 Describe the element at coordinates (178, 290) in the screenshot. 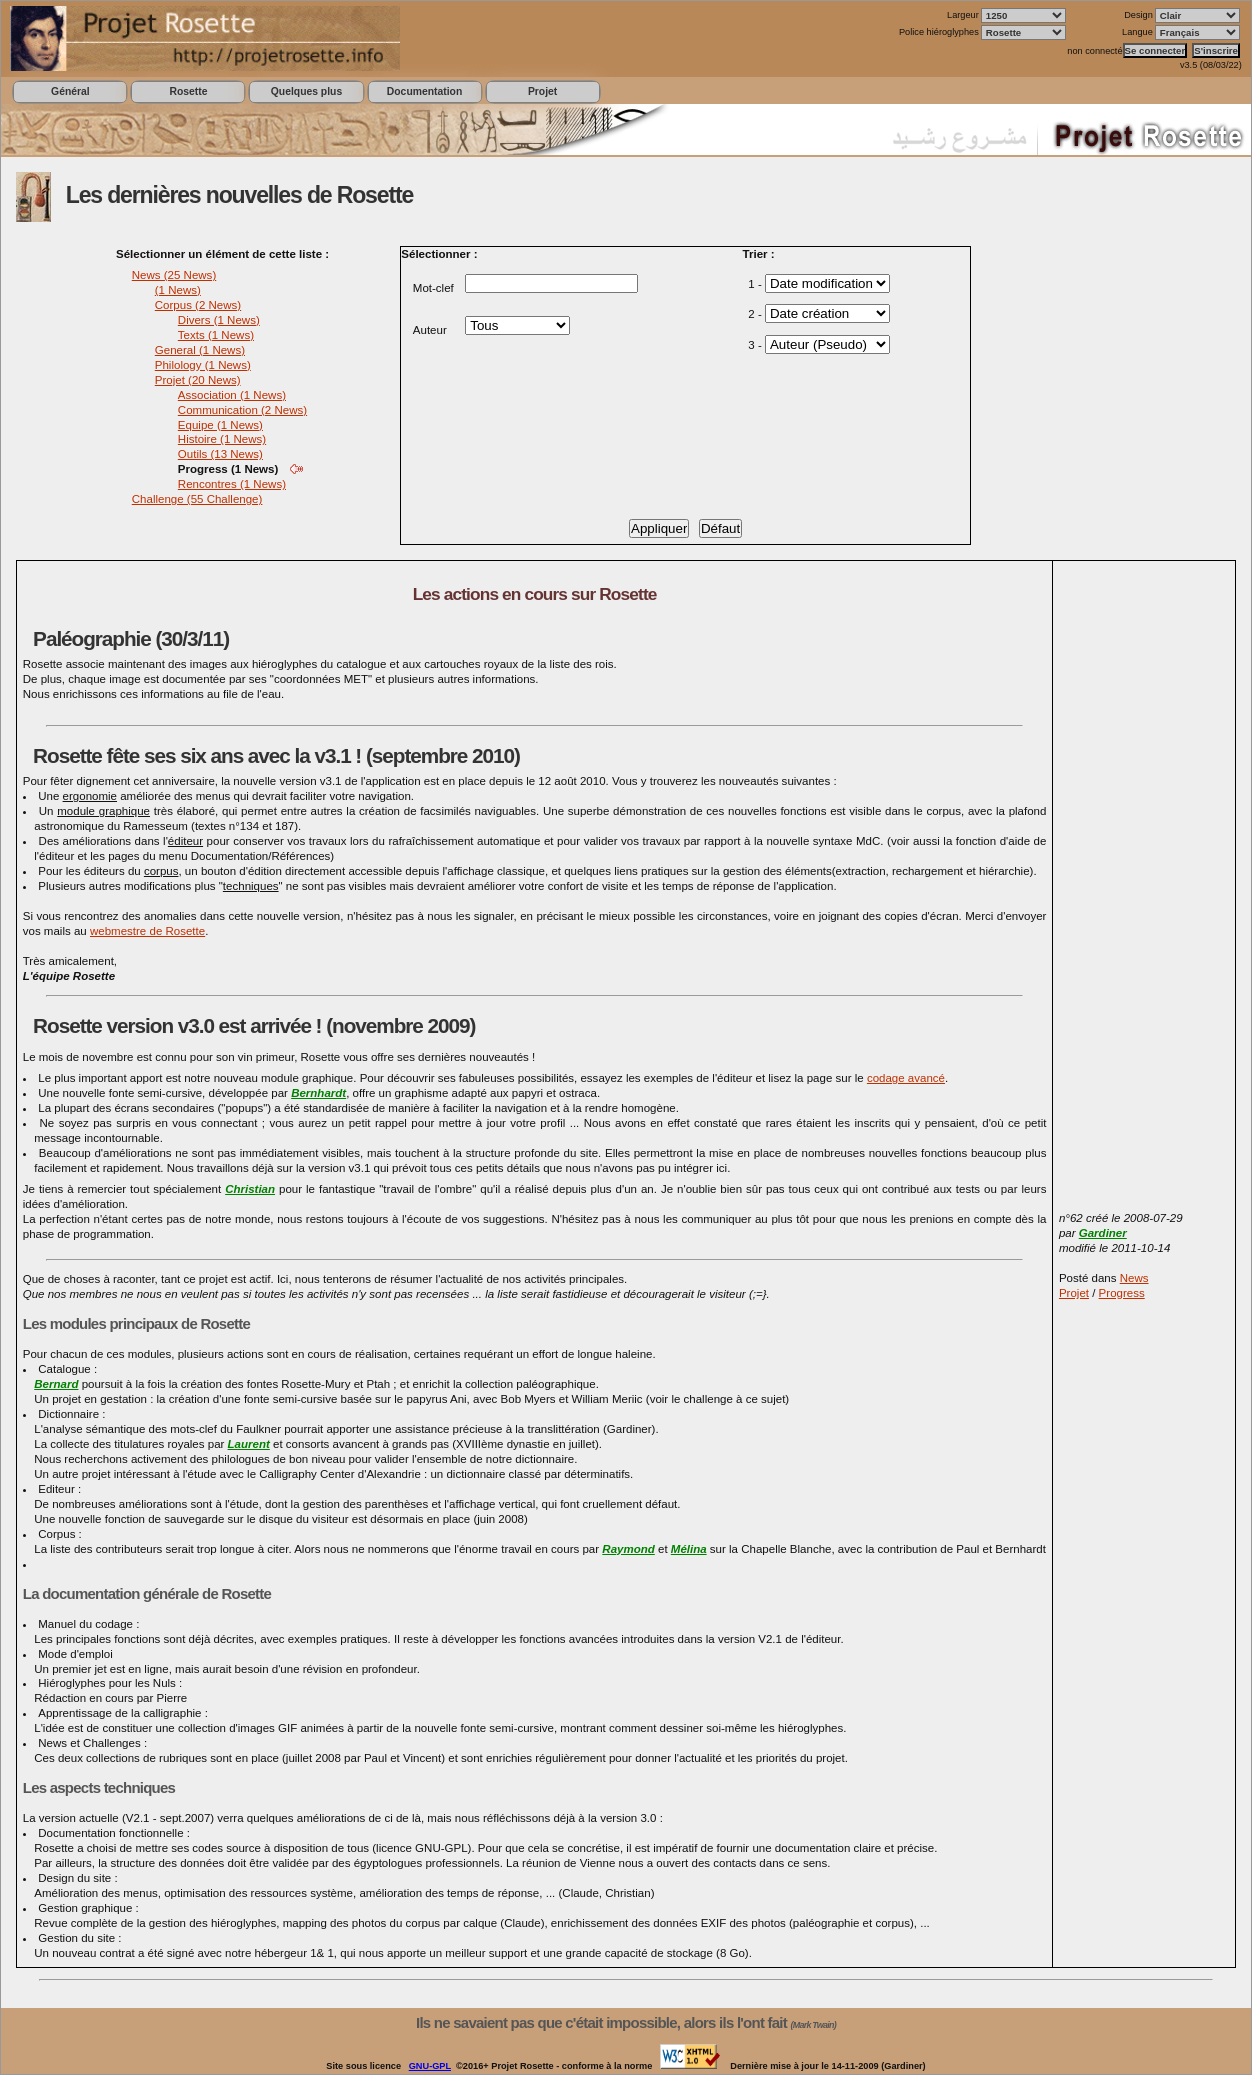

I see `(1 News)` at that location.